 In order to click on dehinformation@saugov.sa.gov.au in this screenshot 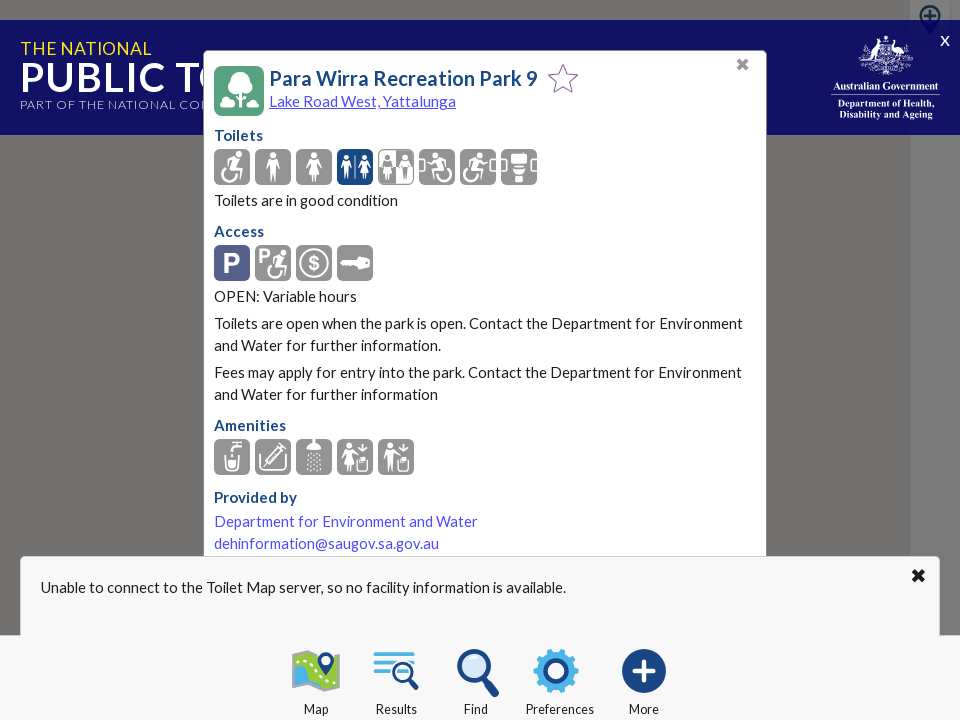, I will do `click(326, 543)`.